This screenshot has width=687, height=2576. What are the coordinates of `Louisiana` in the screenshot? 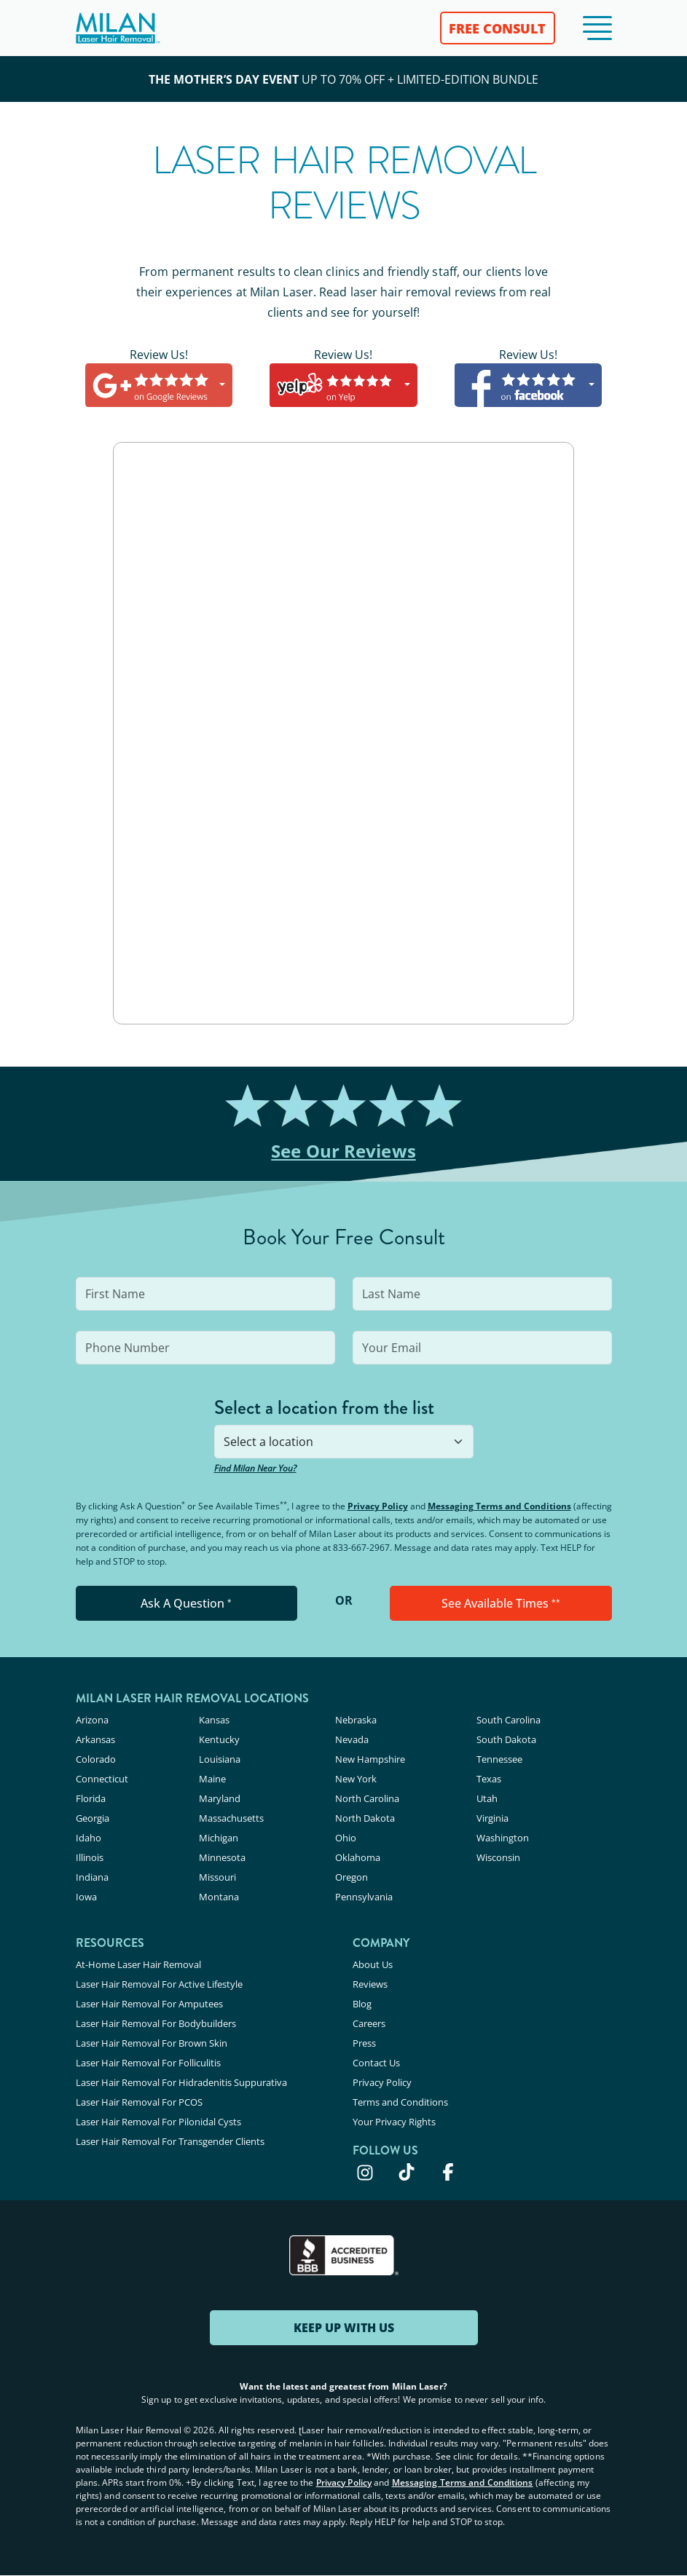 It's located at (219, 1759).